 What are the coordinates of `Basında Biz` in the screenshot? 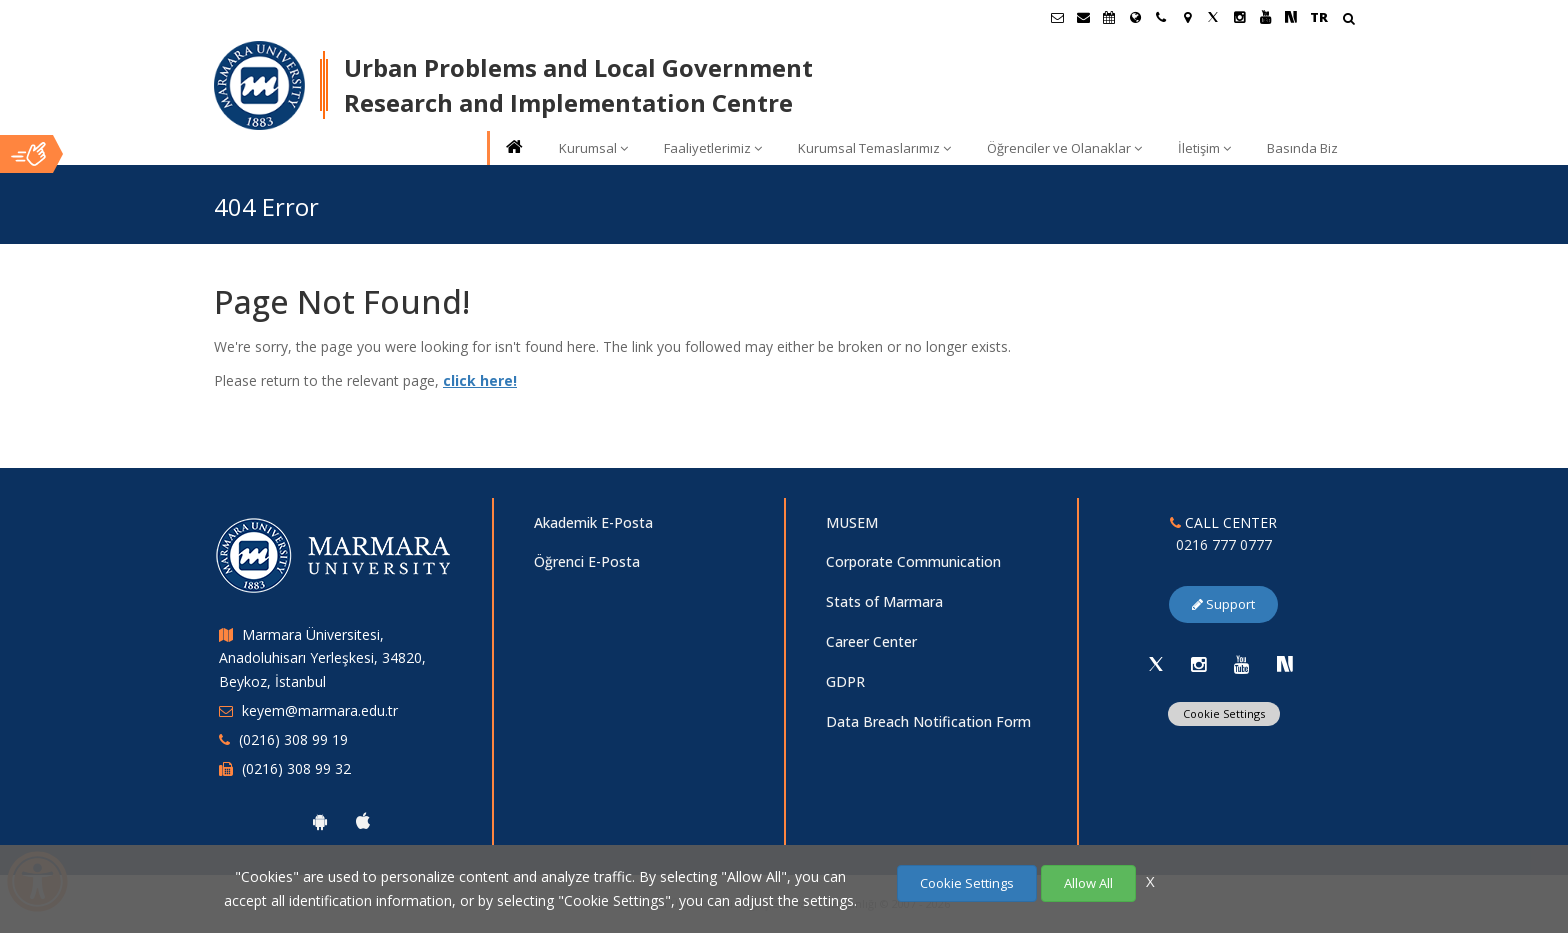 It's located at (1302, 148).